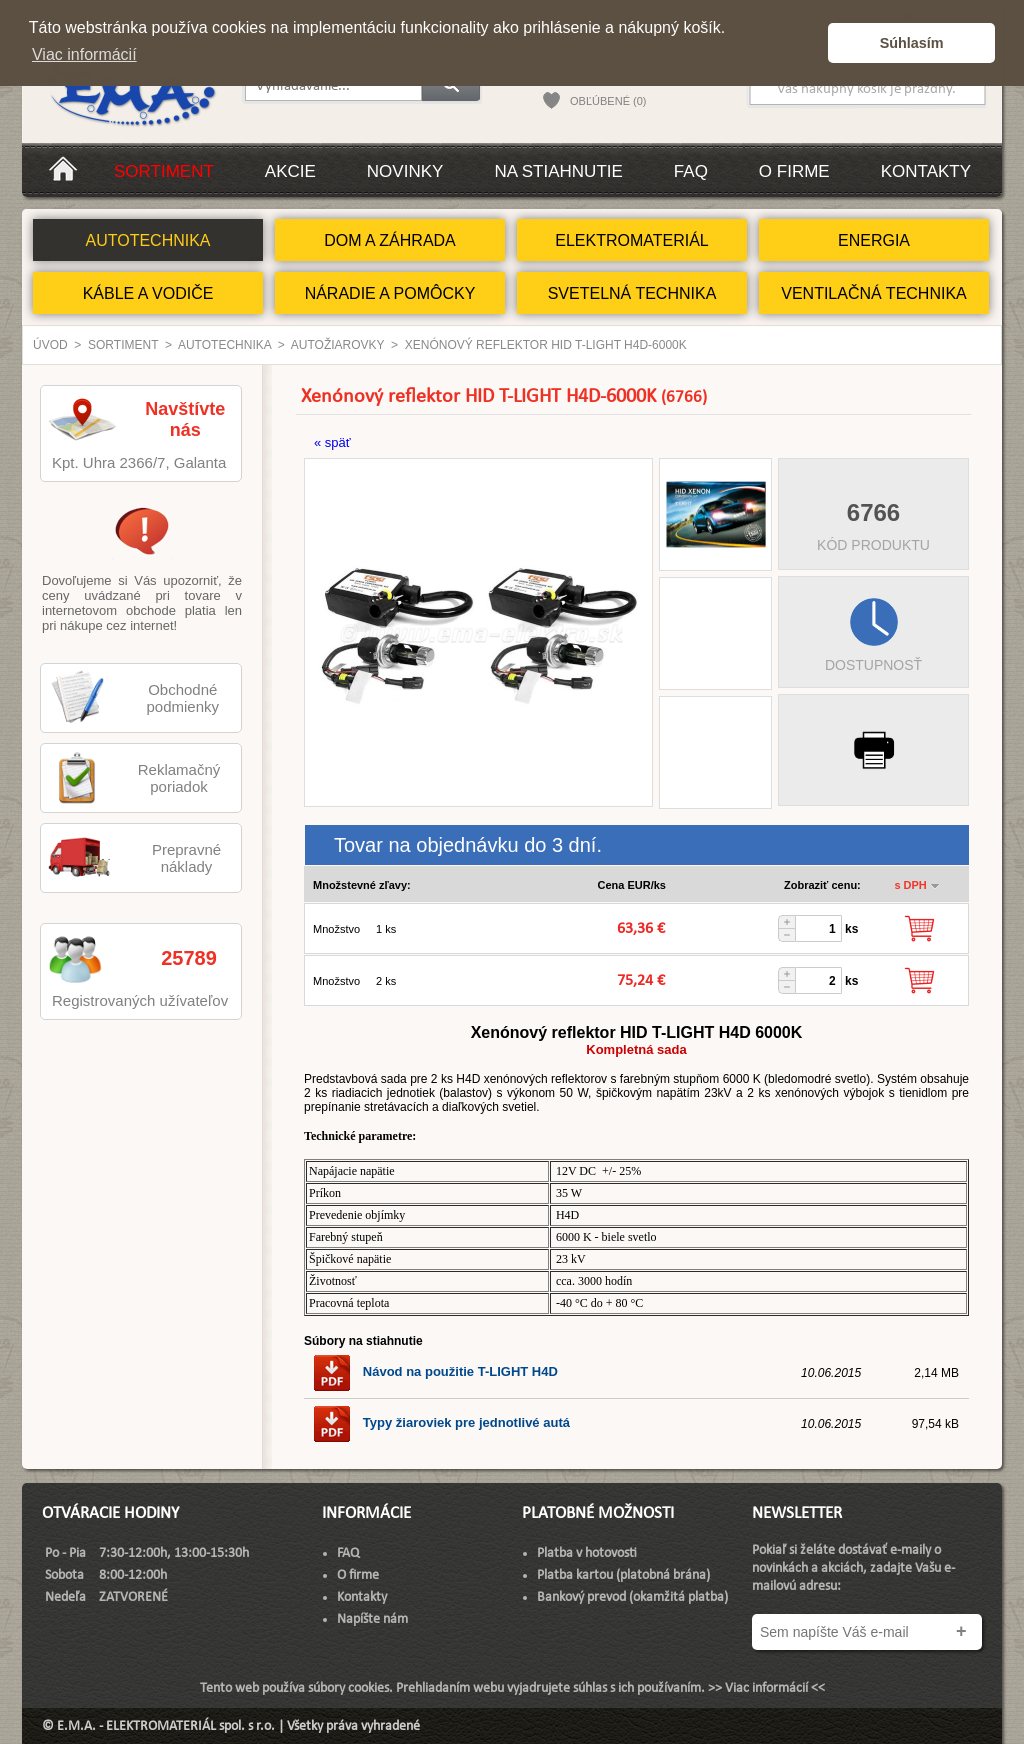 This screenshot has height=1744, width=1024. What do you see at coordinates (691, 171) in the screenshot?
I see `FAQ` at bounding box center [691, 171].